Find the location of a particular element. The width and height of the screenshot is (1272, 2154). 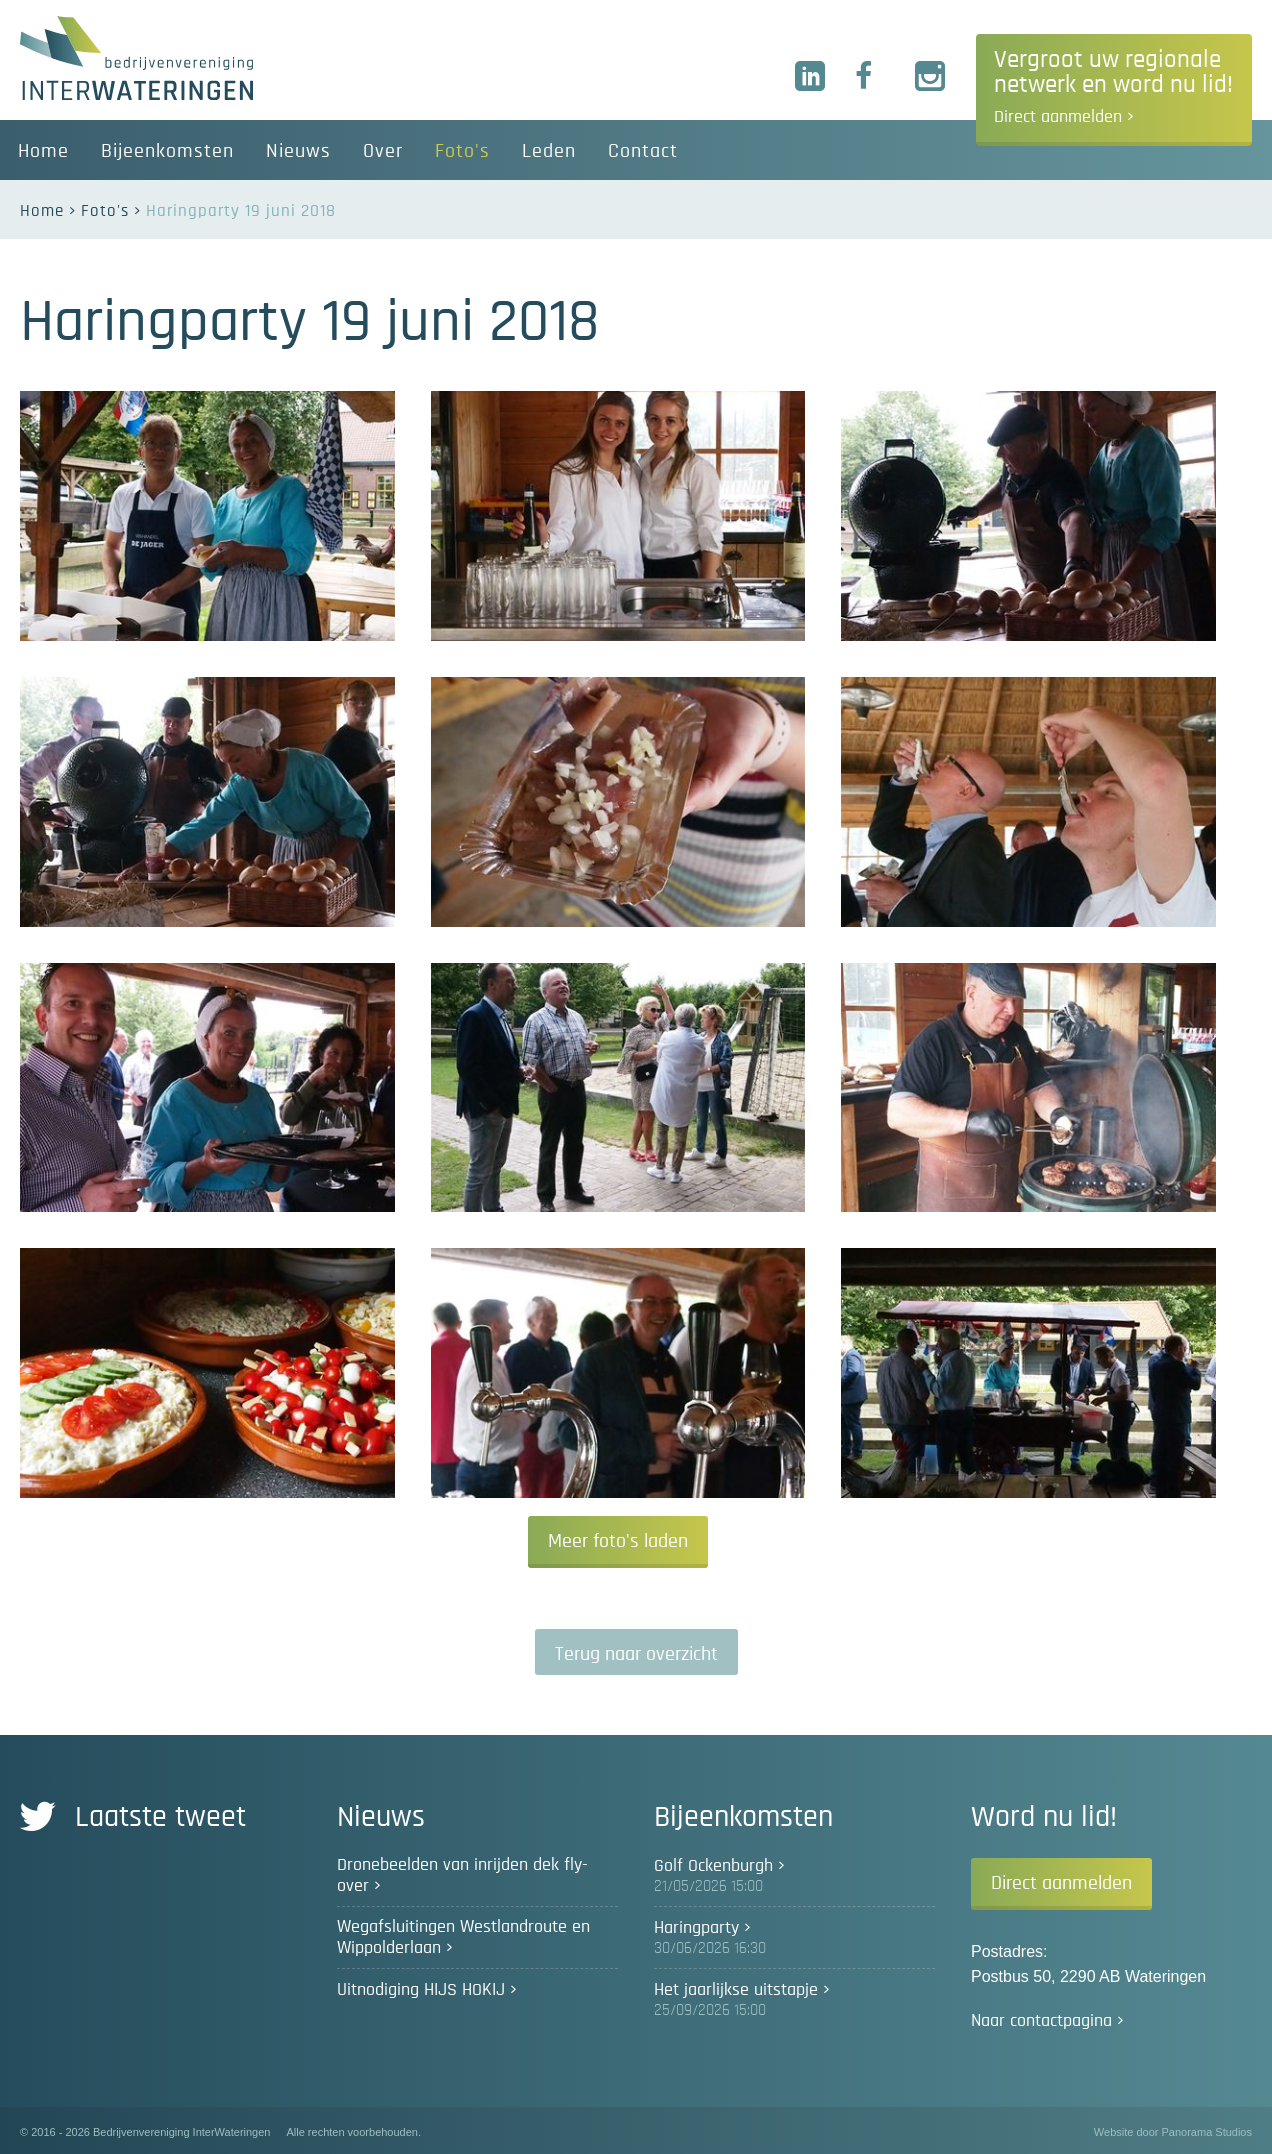

LinkedIn is located at coordinates (811, 77).